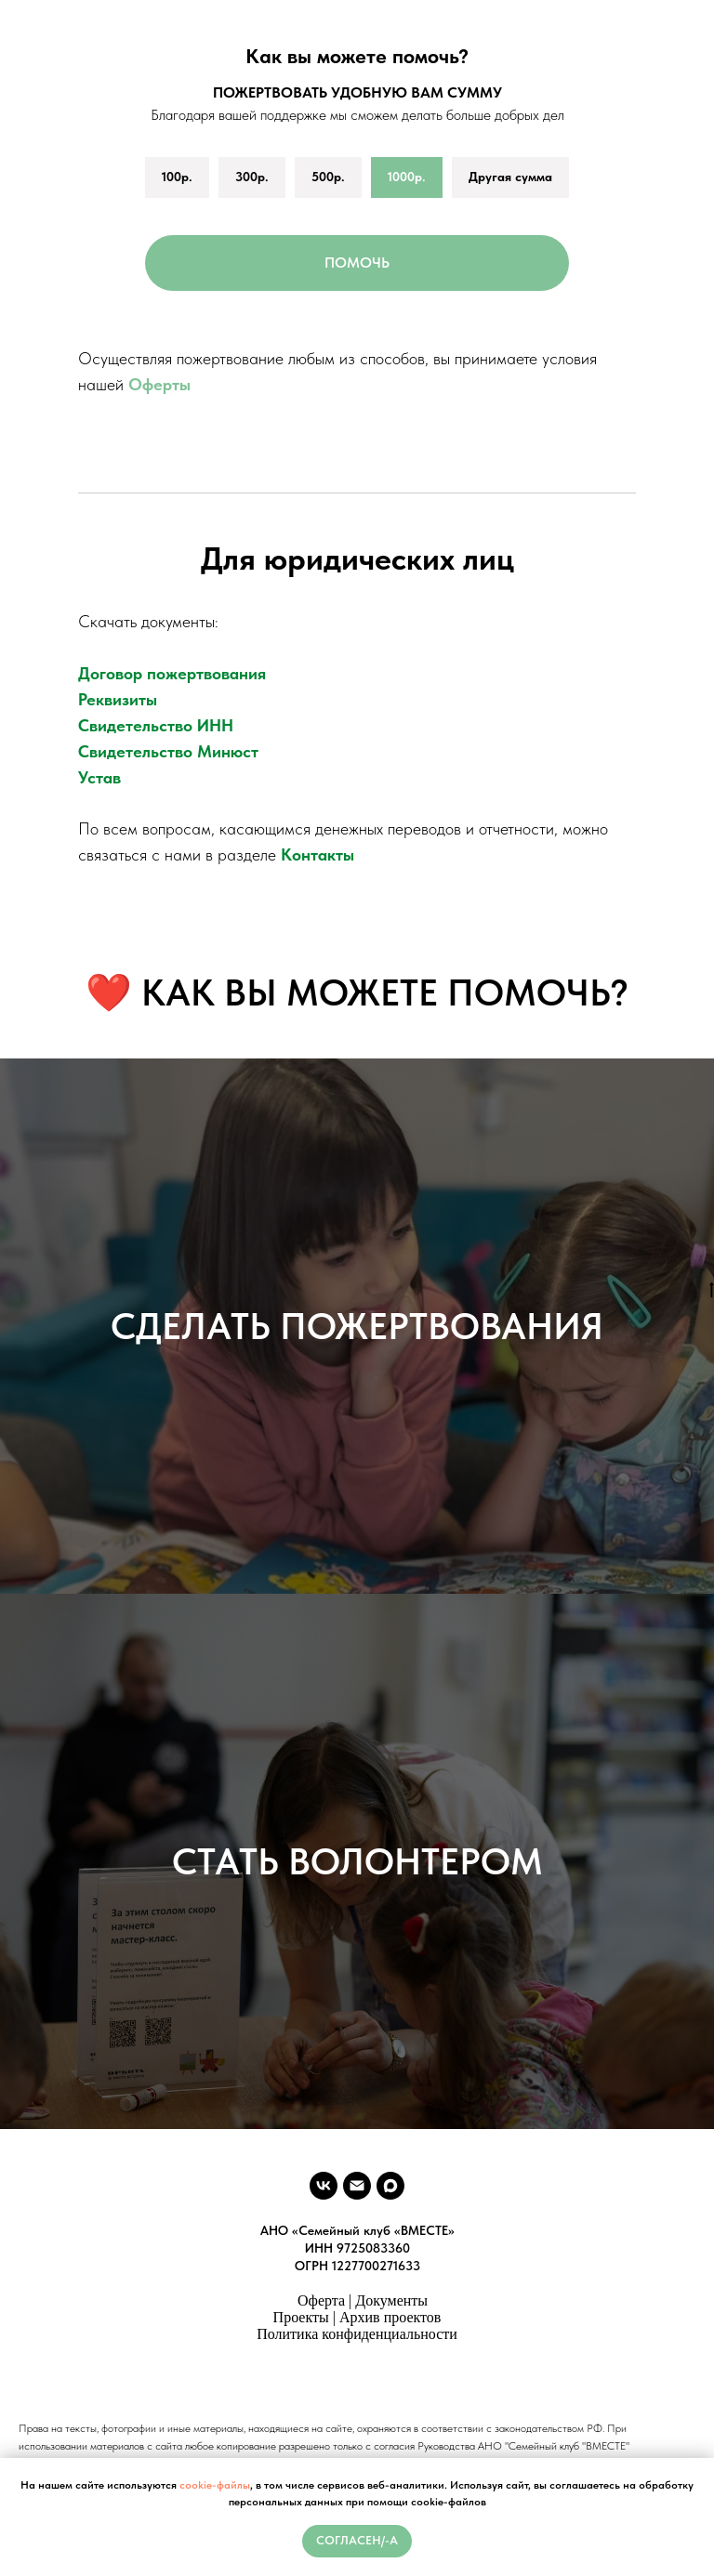 The width and height of the screenshot is (714, 2576). Describe the element at coordinates (409, 2334) in the screenshot. I see `денциальности` at that location.